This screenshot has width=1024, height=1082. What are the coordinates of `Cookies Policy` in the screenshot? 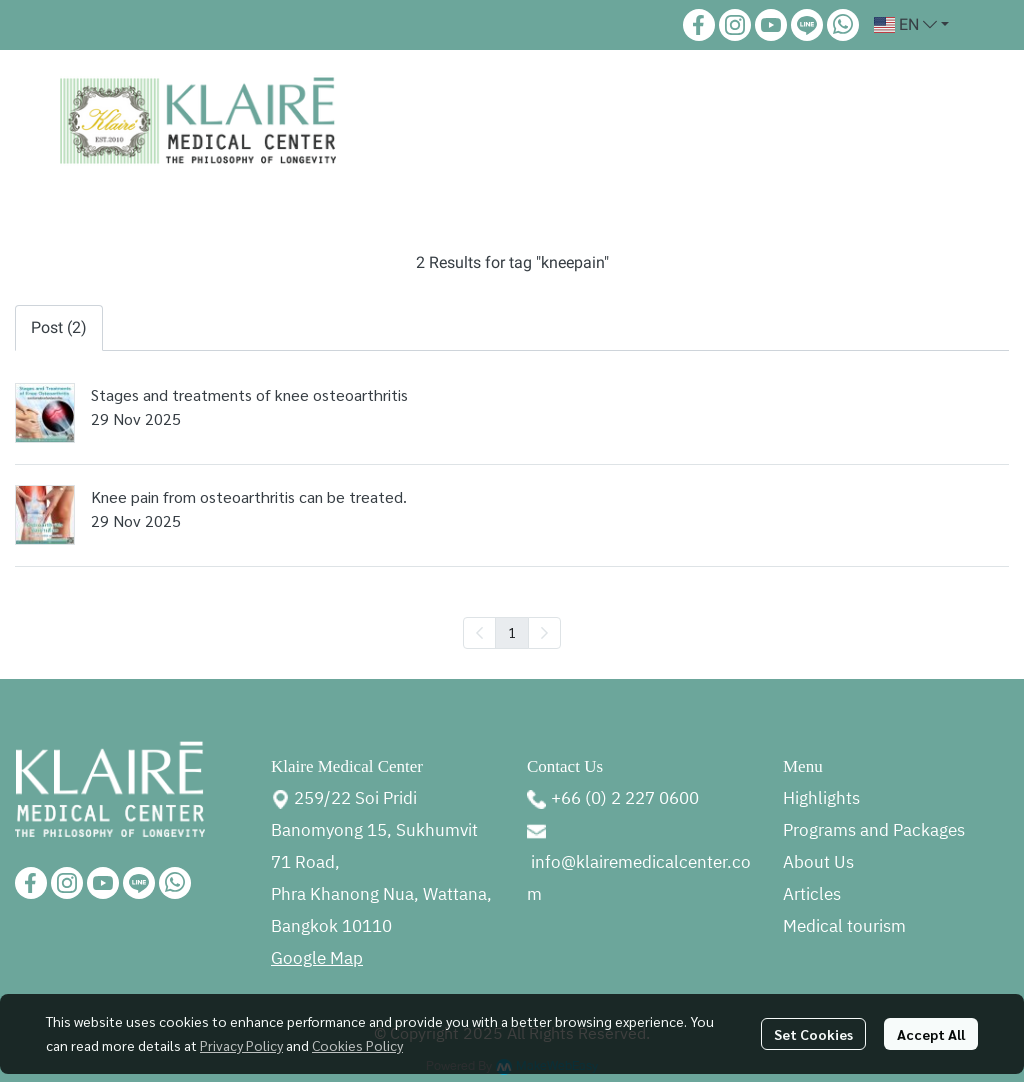 It's located at (357, 1045).